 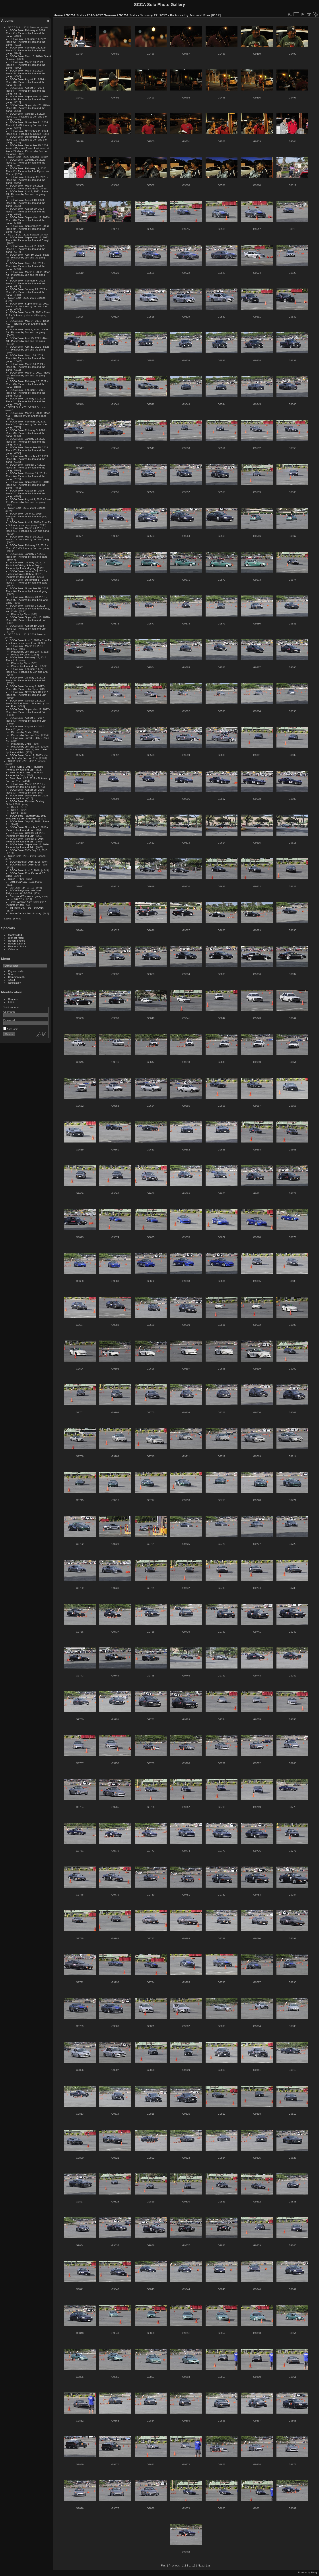 What do you see at coordinates (26, 476) in the screenshot?
I see `SCCA Solo - October 13, 2019 - Race #4 - Pictures by Jon and the gang` at bounding box center [26, 476].